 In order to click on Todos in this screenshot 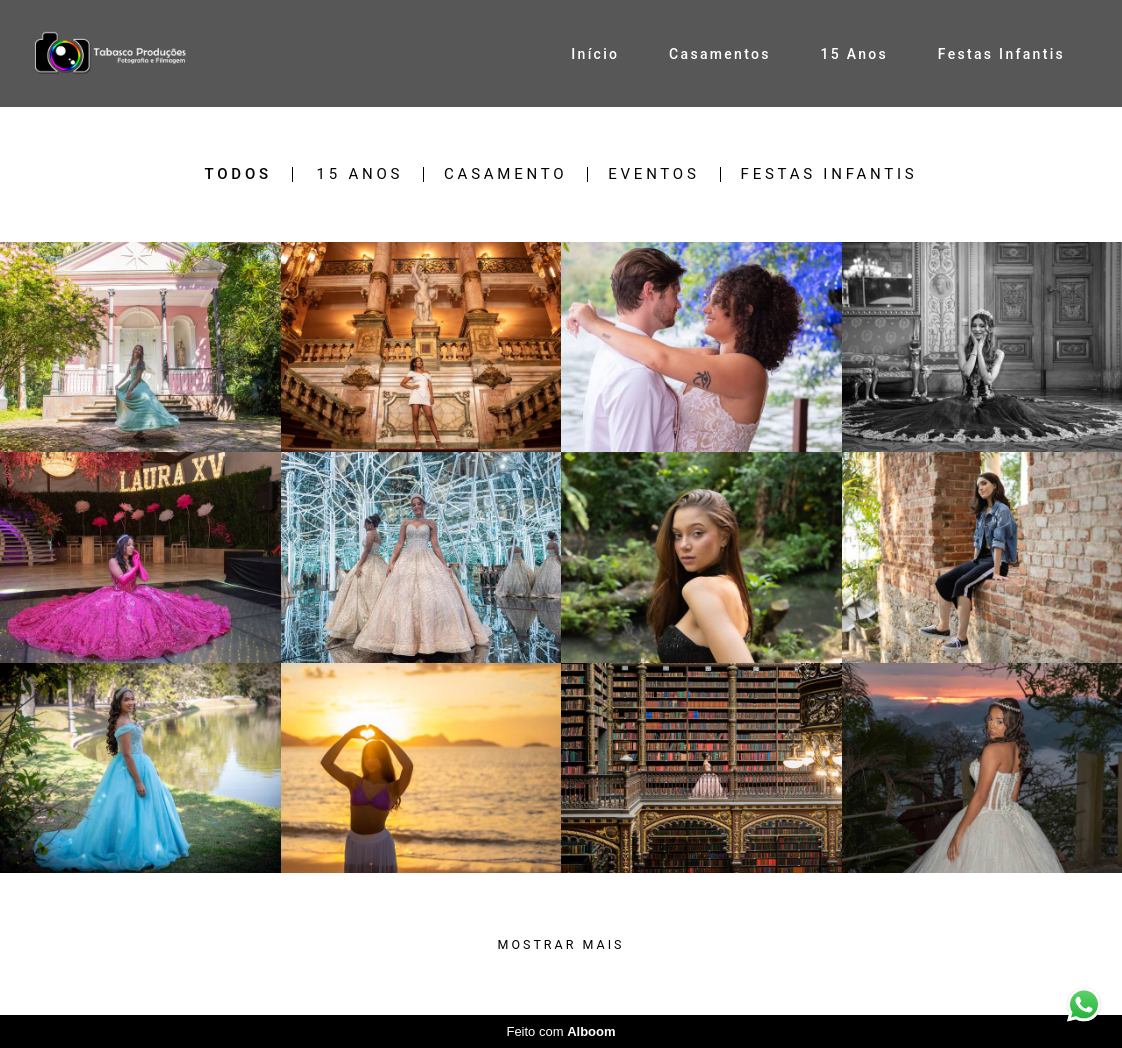, I will do `click(238, 174)`.